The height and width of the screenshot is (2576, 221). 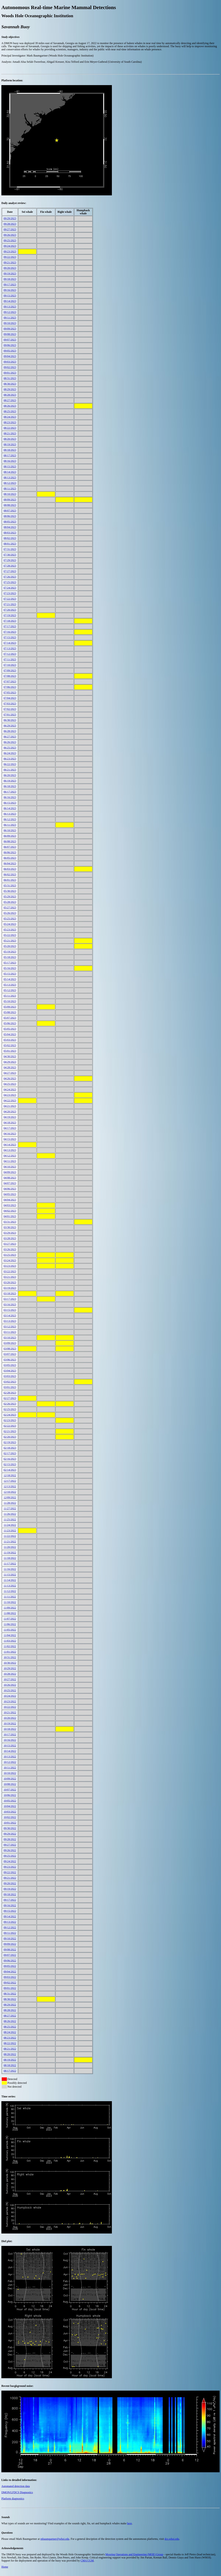 What do you see at coordinates (10, 2054) in the screenshot?
I see `08/20/2022` at bounding box center [10, 2054].